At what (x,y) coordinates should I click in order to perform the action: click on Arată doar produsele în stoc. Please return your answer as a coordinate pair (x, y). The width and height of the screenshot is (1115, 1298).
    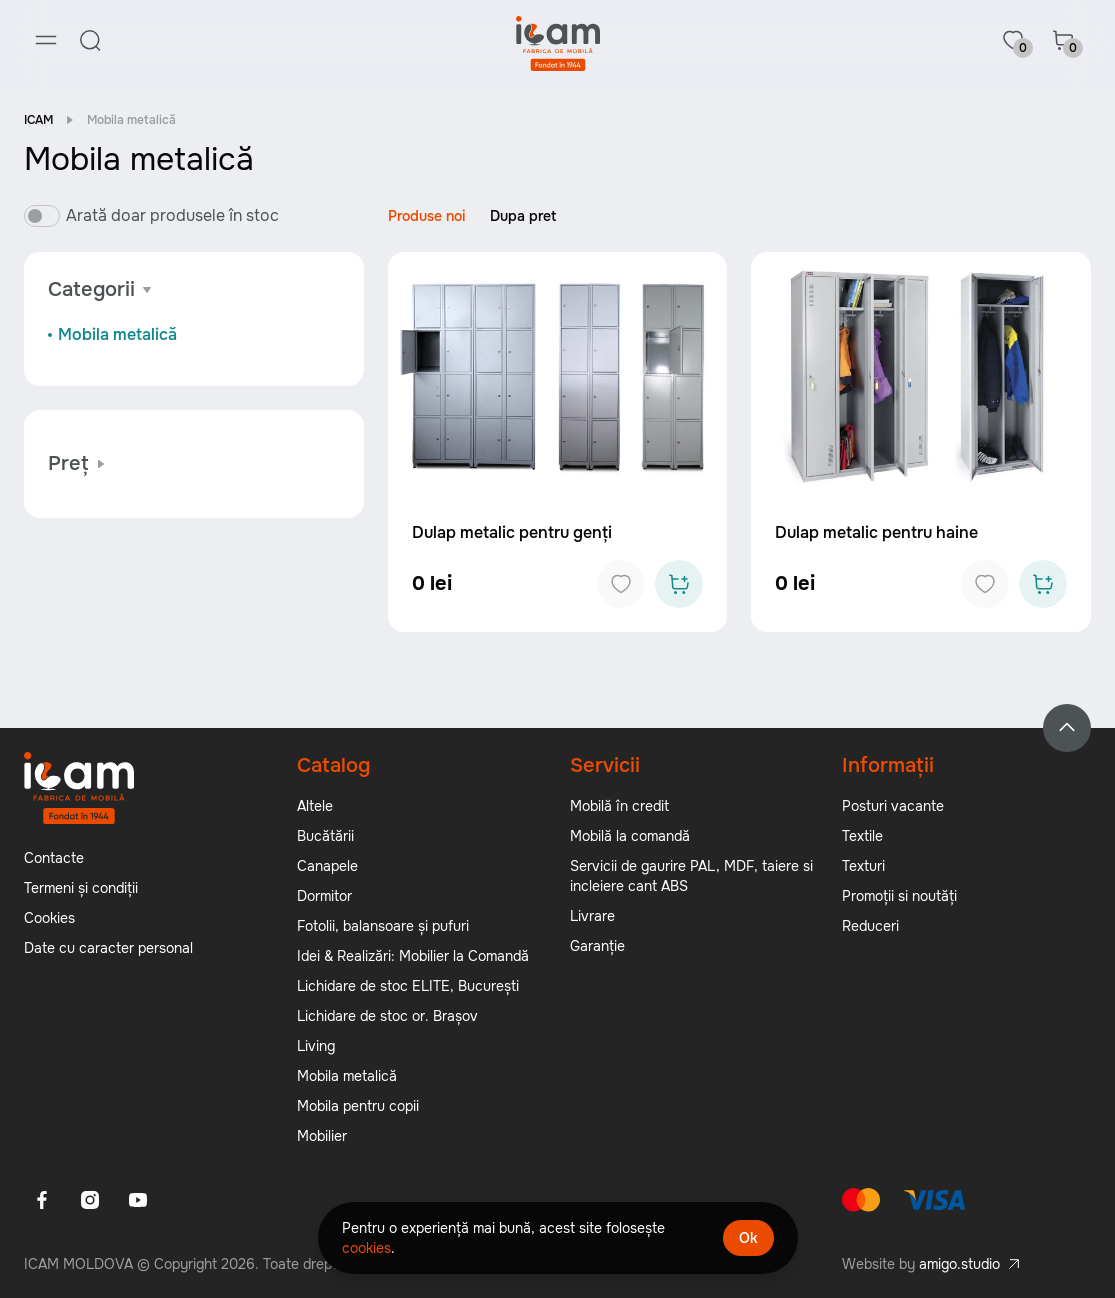
    Looking at the image, I should click on (172, 215).